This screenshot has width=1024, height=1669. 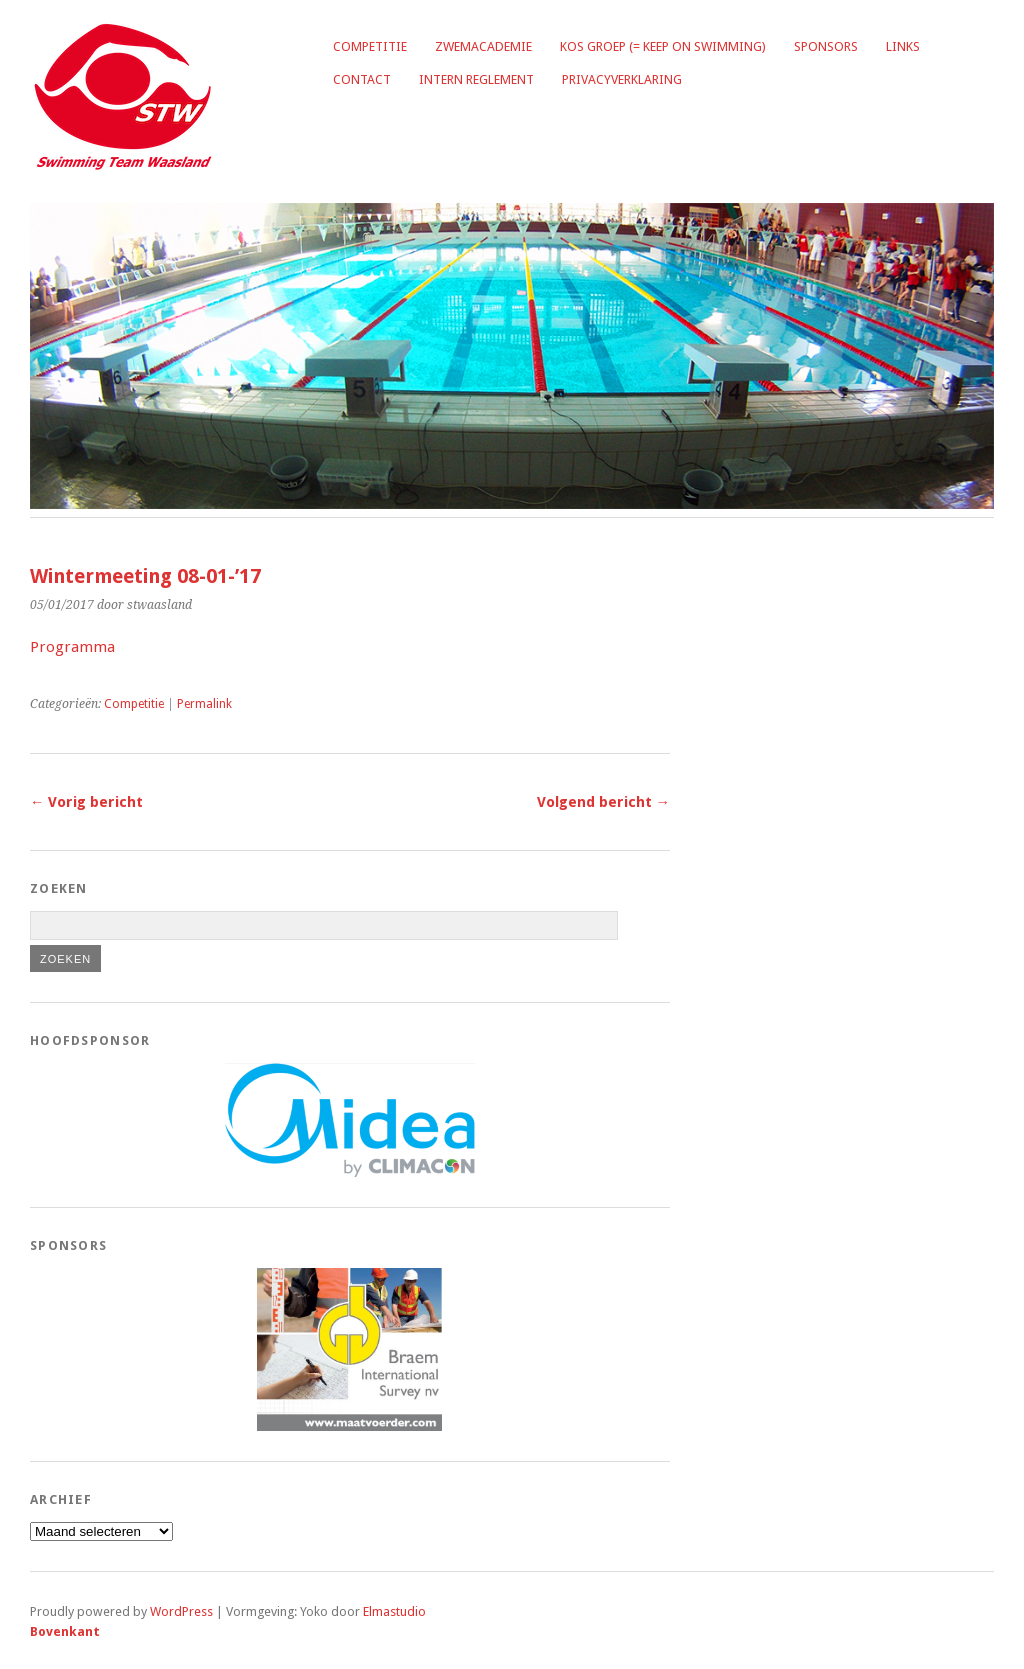 What do you see at coordinates (72, 647) in the screenshot?
I see `Programma` at bounding box center [72, 647].